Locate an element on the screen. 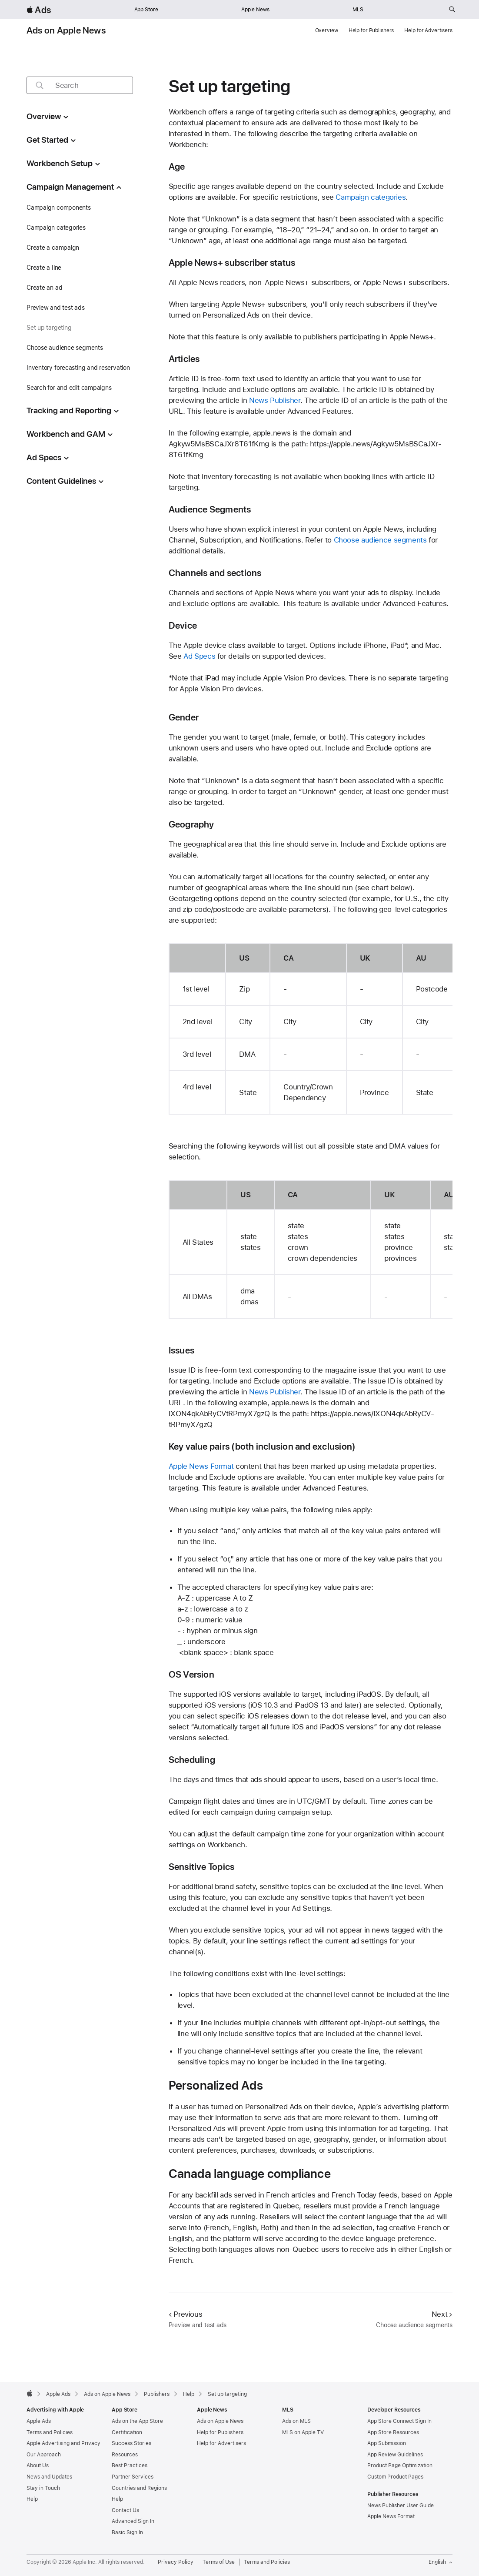  Overview is located at coordinates (326, 30).